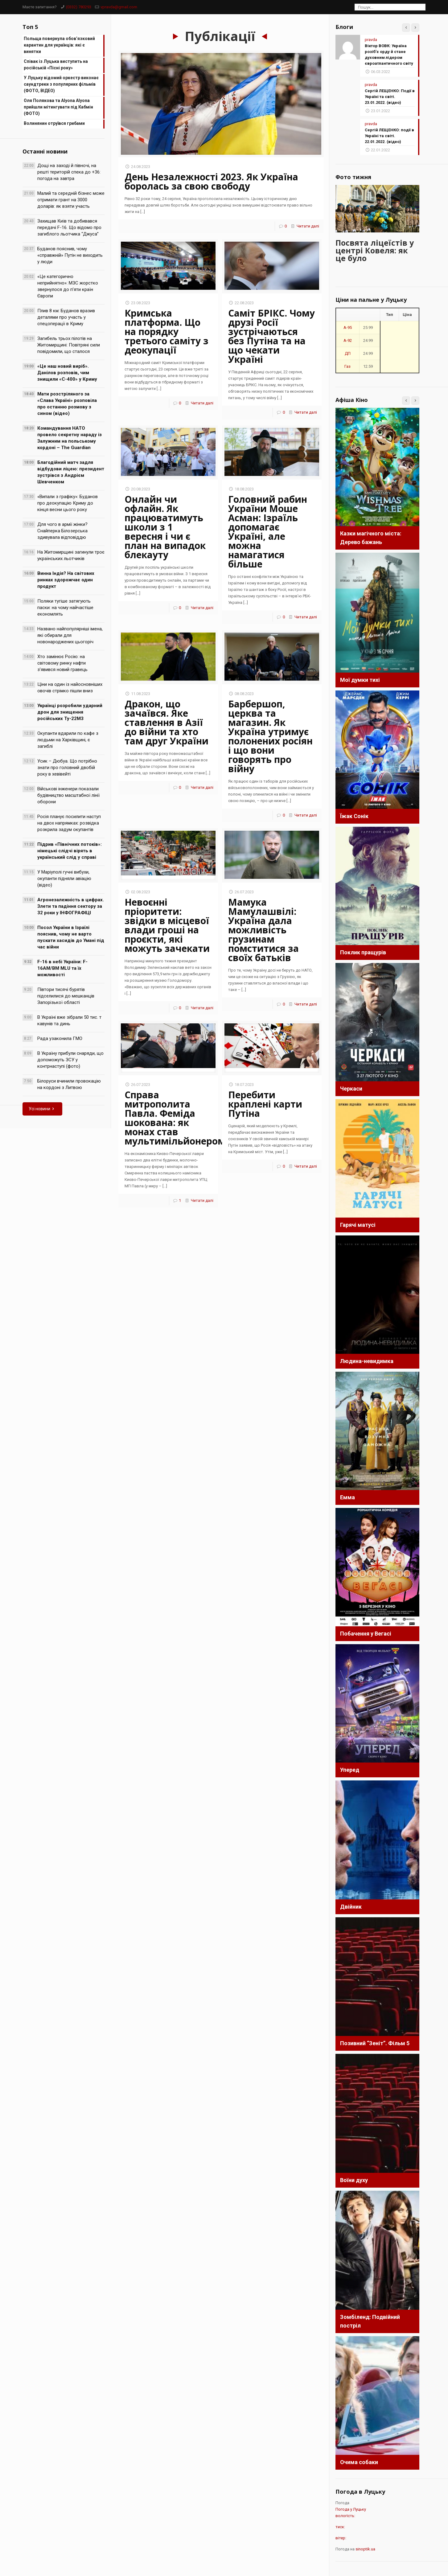  I want to click on Дракон, що зачаївся. Яке ставлення в Азії до війни та хто там друг України, so click(166, 722).